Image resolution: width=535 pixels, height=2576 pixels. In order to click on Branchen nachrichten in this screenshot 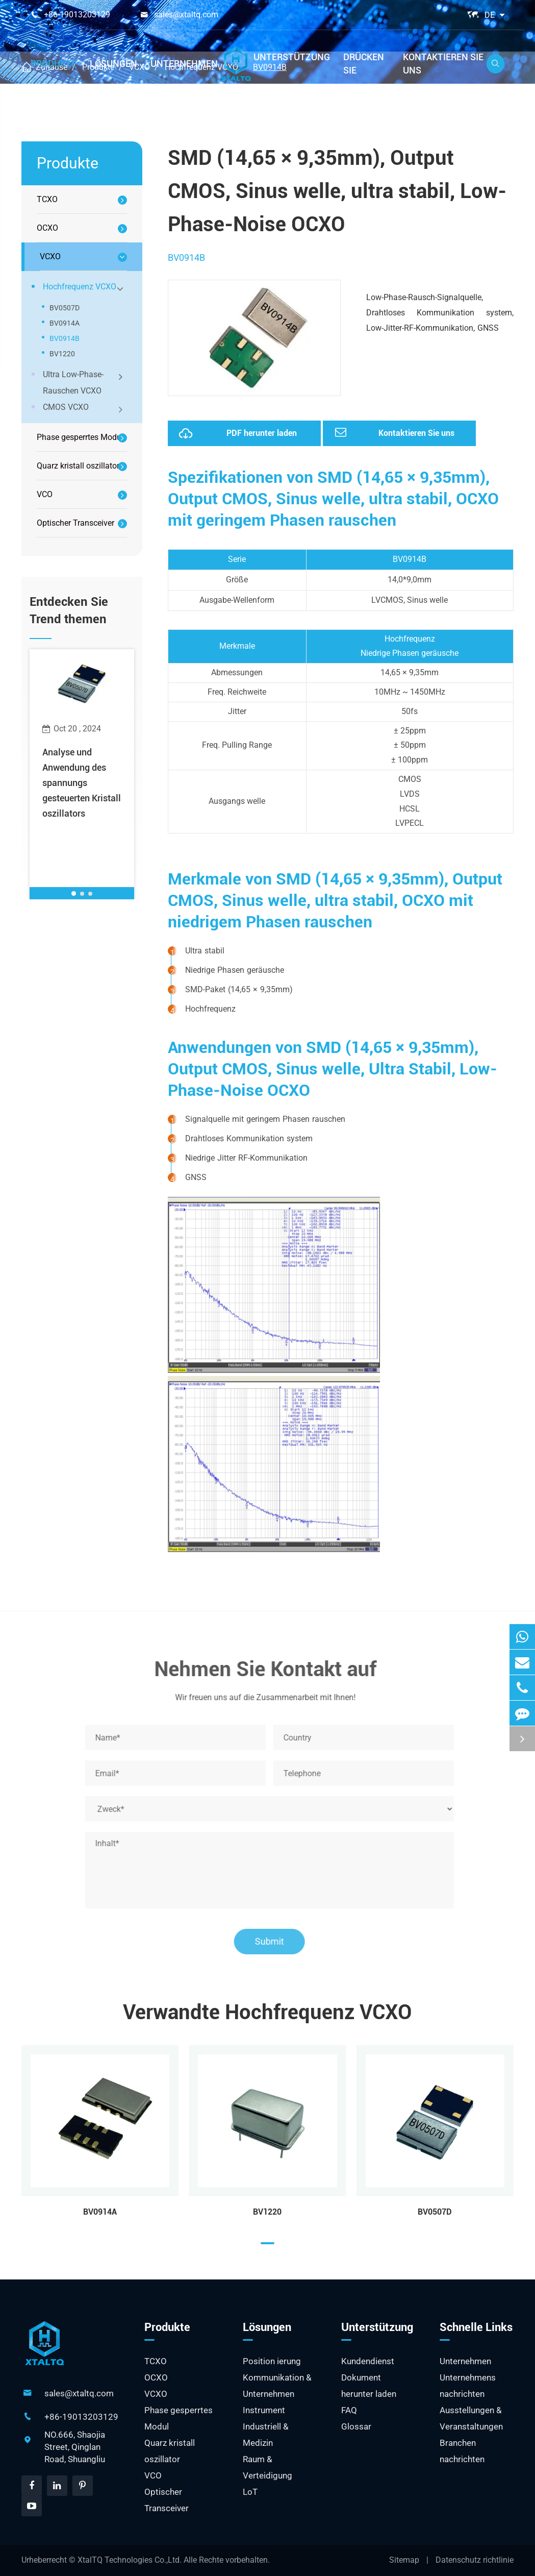, I will do `click(462, 2451)`.